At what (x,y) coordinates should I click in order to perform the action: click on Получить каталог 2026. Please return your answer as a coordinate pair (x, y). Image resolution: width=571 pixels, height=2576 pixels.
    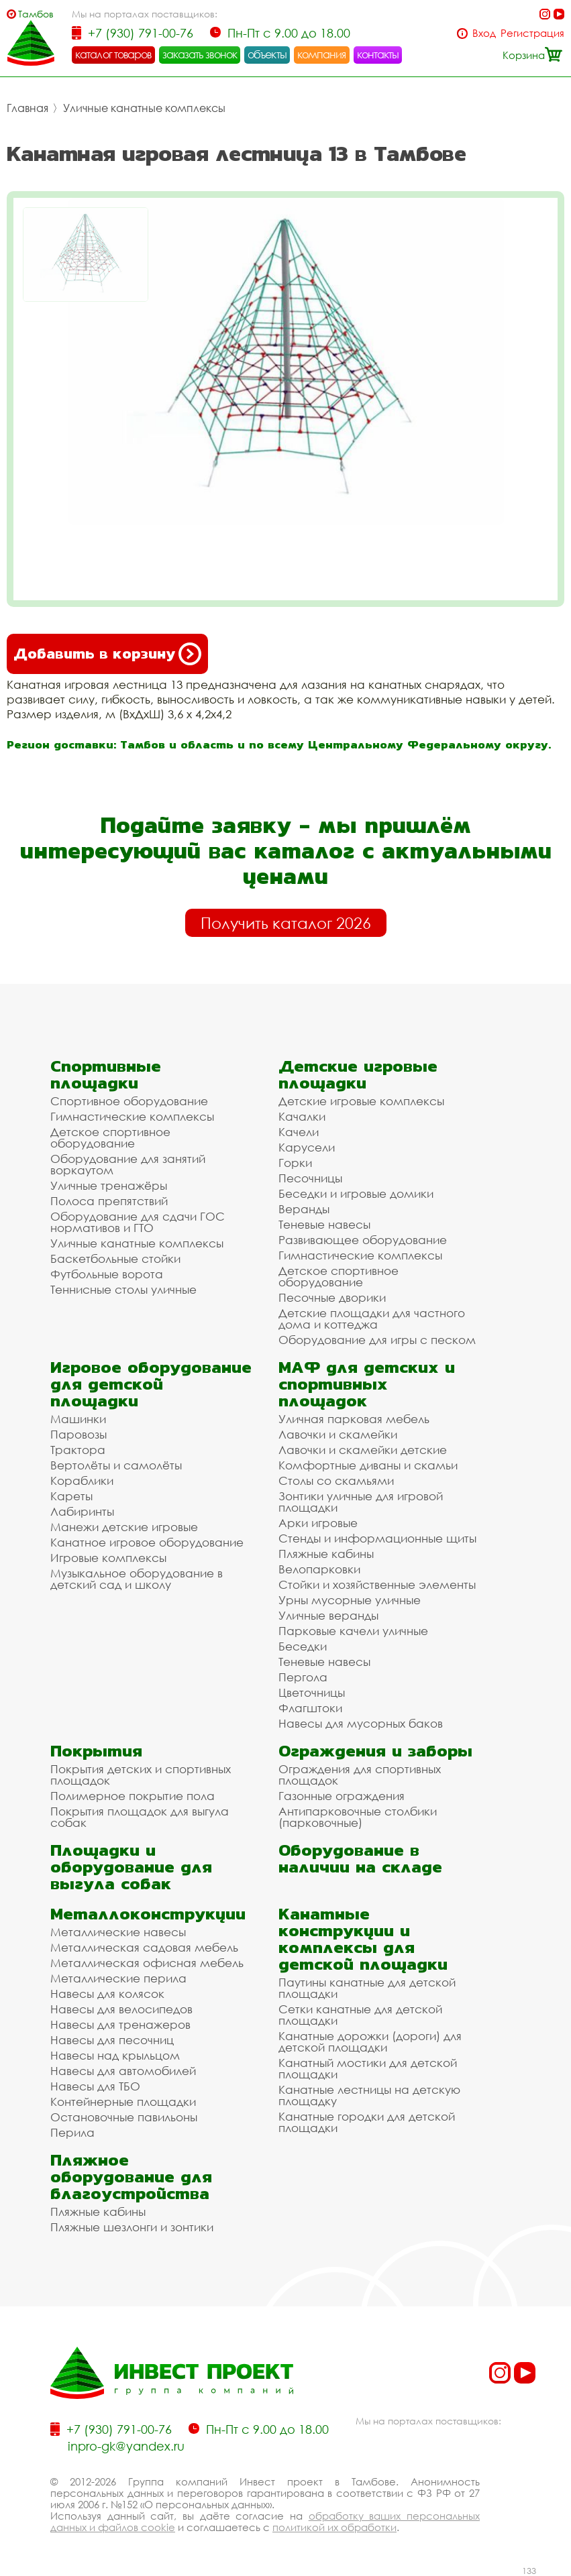
    Looking at the image, I should click on (286, 922).